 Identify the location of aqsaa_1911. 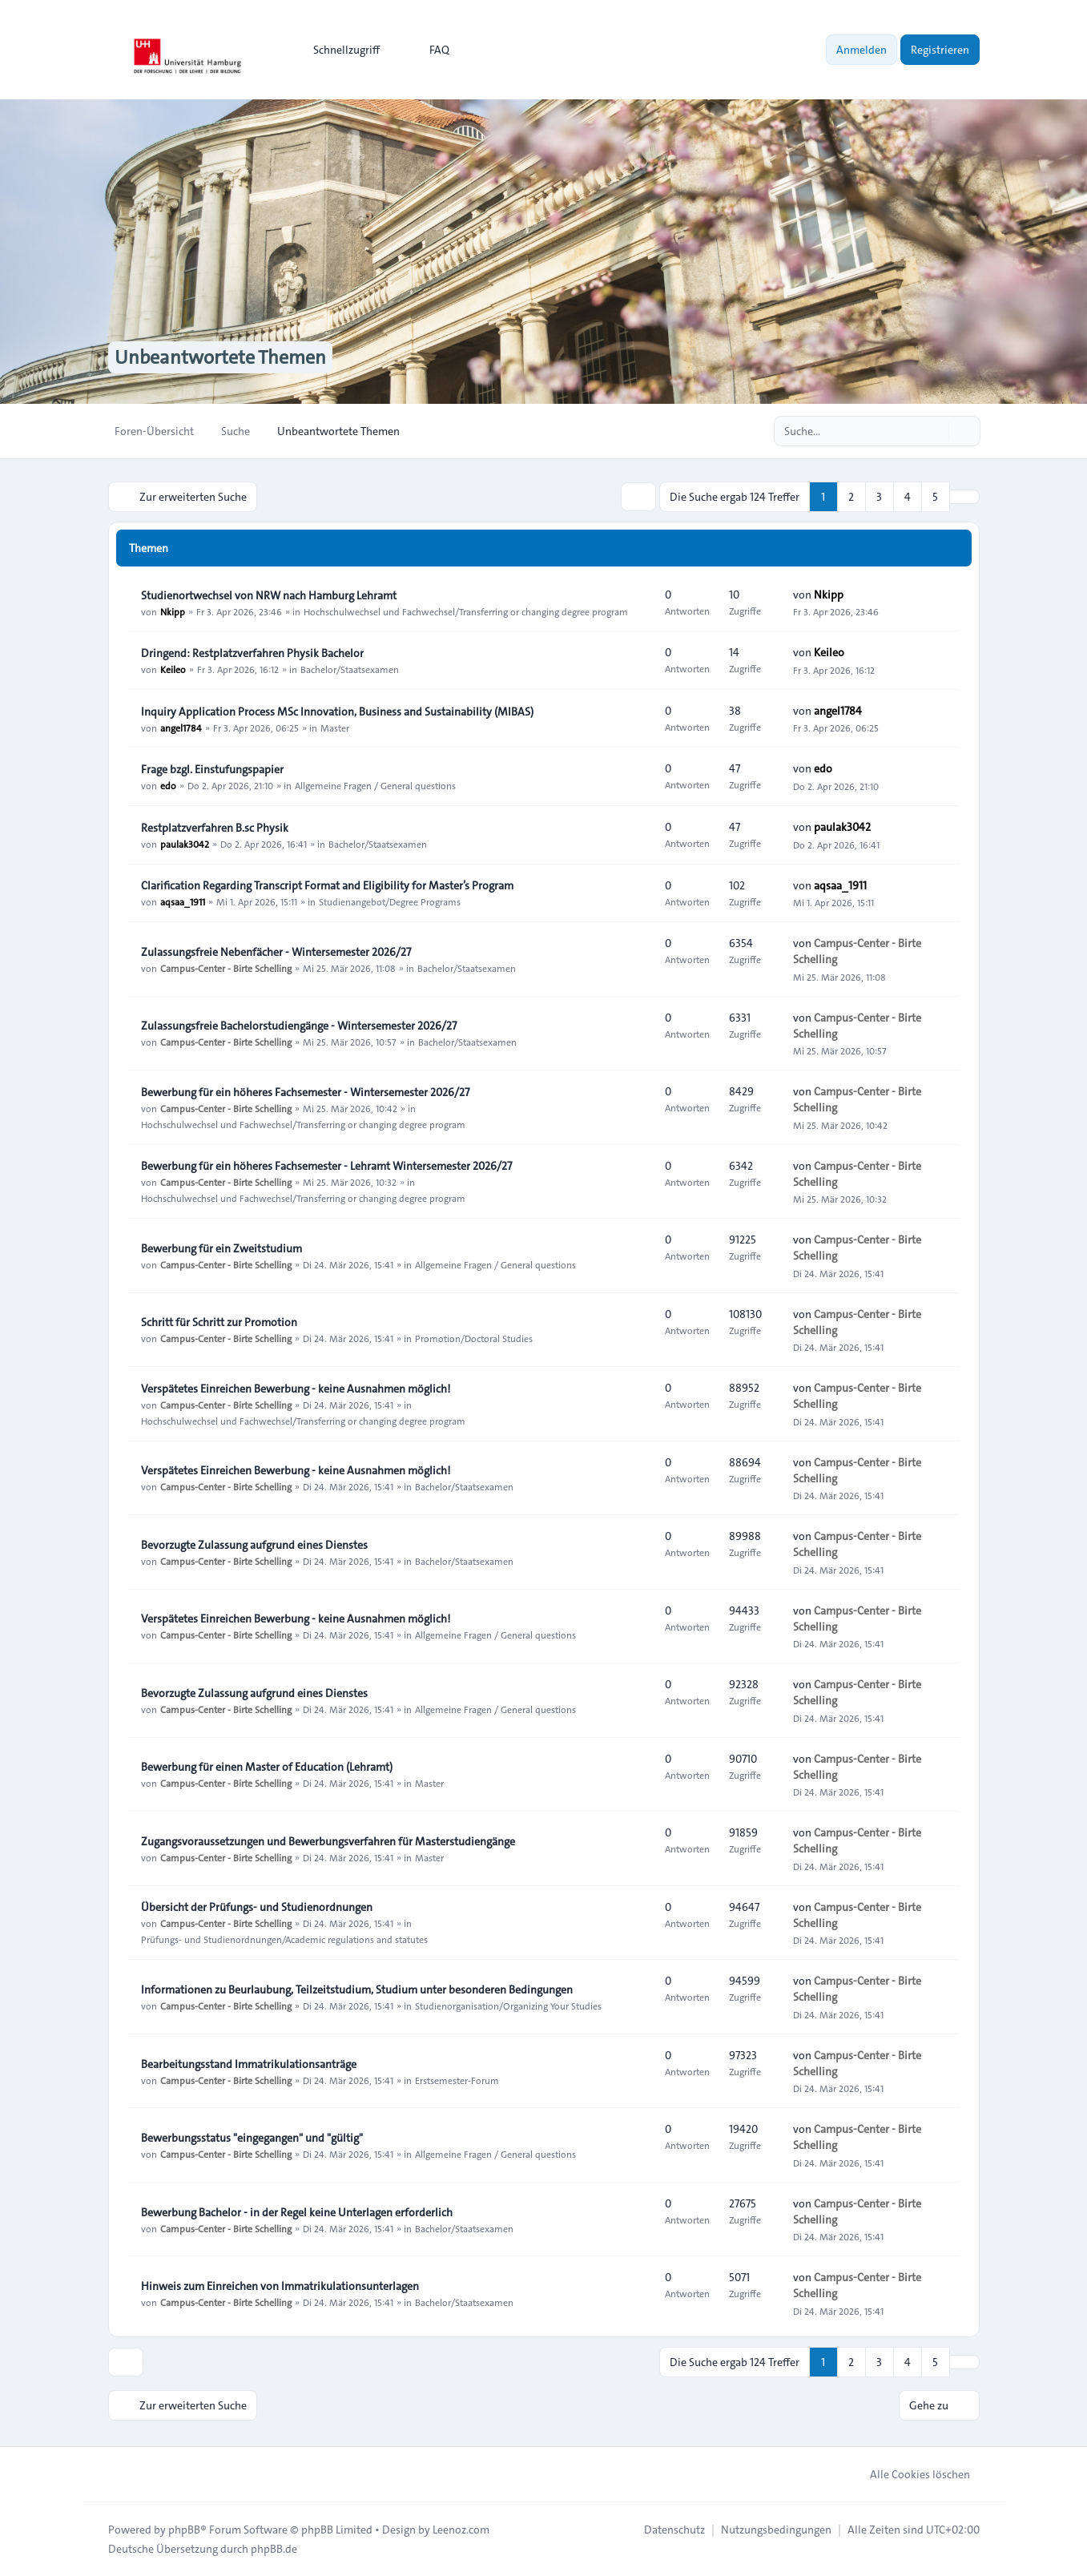
(182, 901).